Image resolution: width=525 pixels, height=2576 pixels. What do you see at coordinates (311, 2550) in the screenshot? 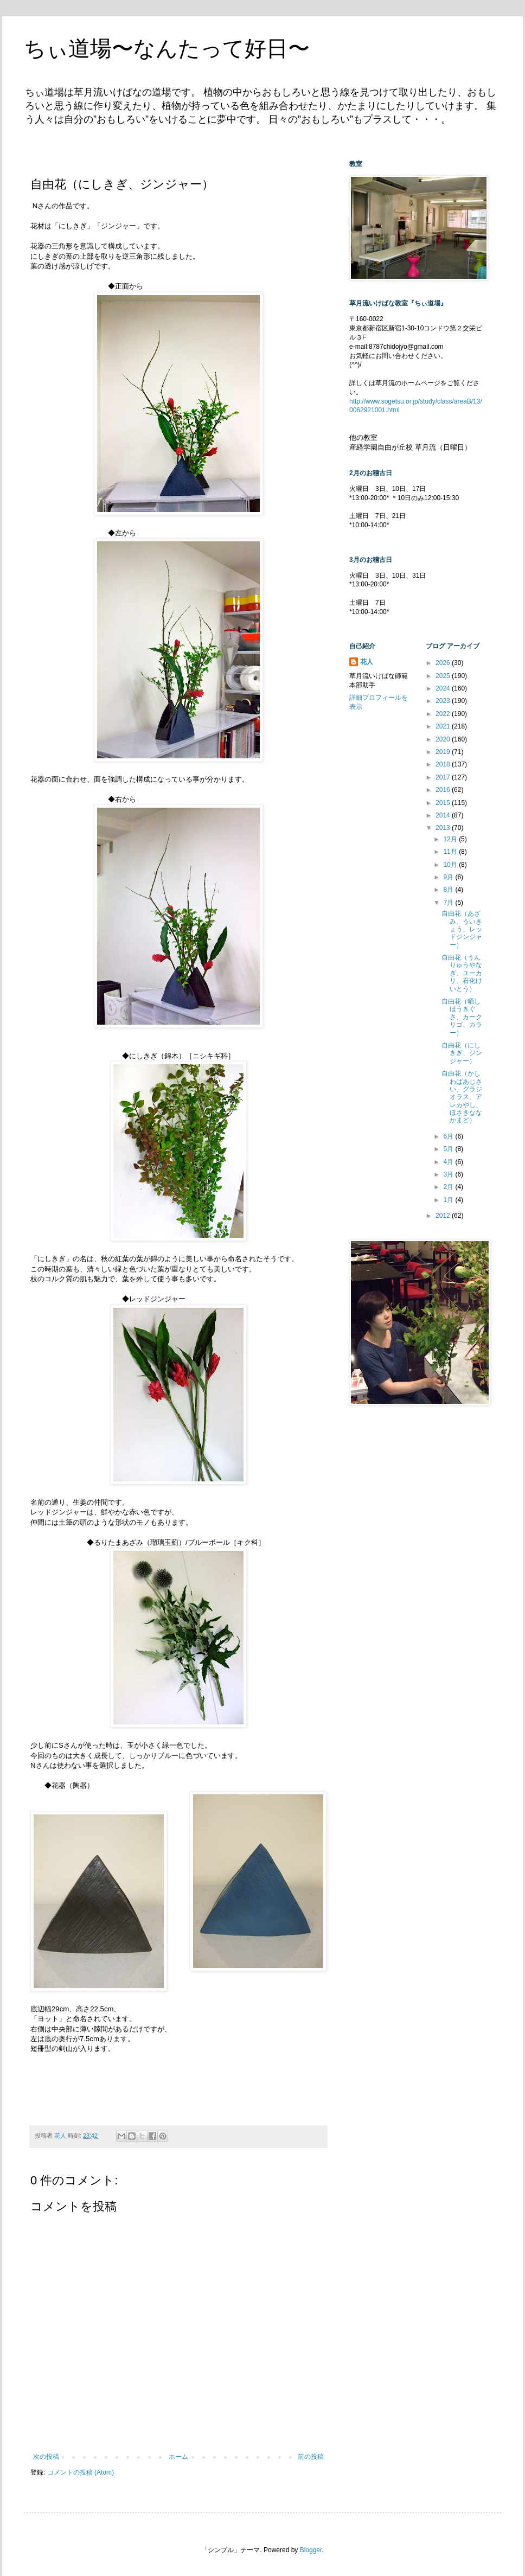
I see `Blogger` at bounding box center [311, 2550].